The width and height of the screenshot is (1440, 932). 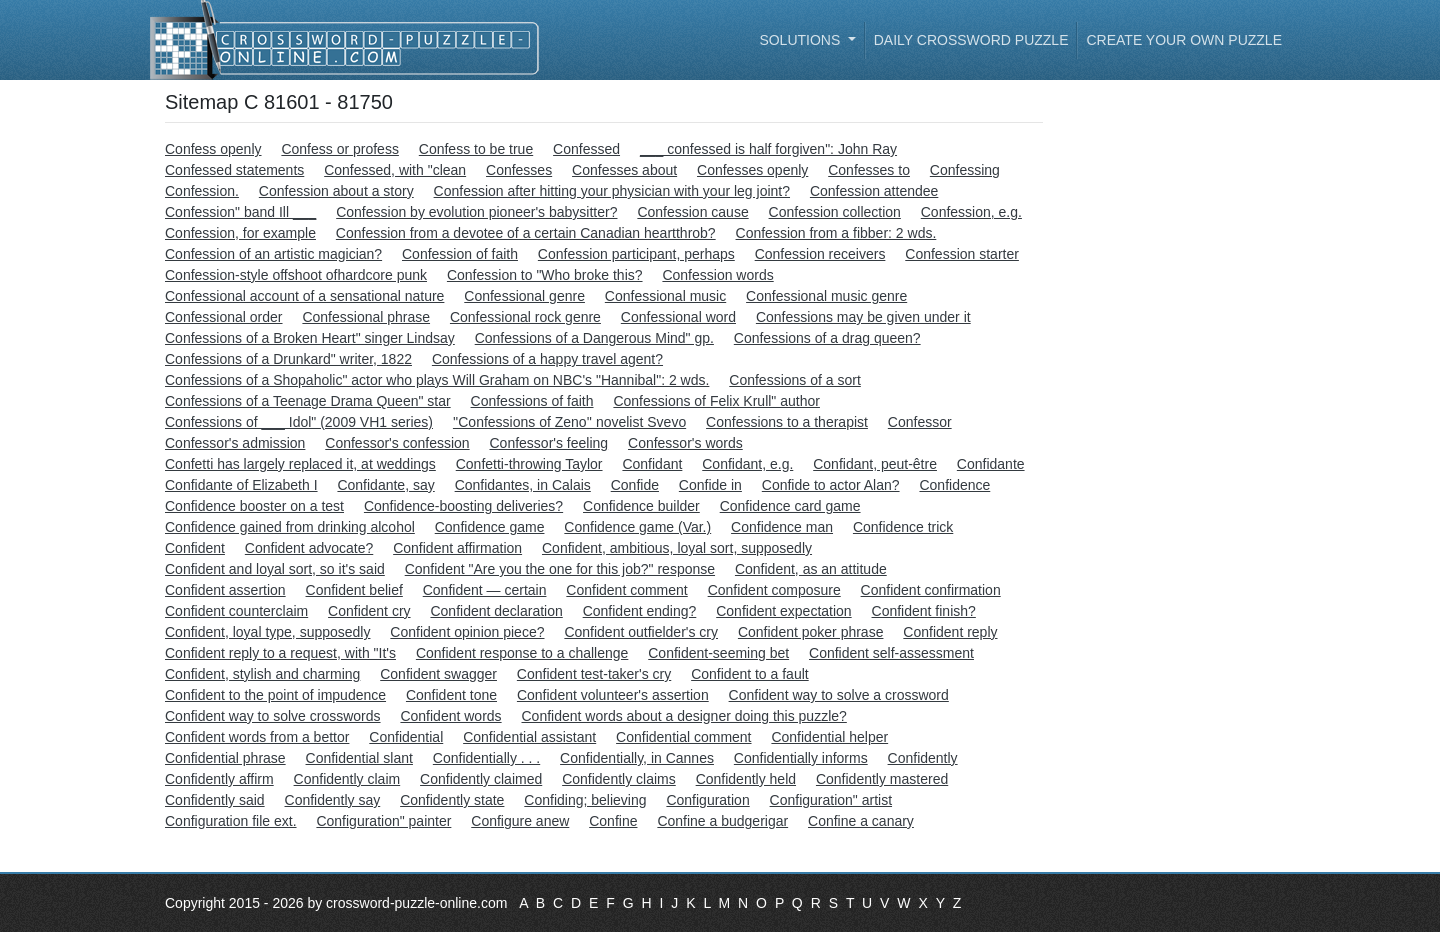 What do you see at coordinates (309, 548) in the screenshot?
I see `Confident advocate?` at bounding box center [309, 548].